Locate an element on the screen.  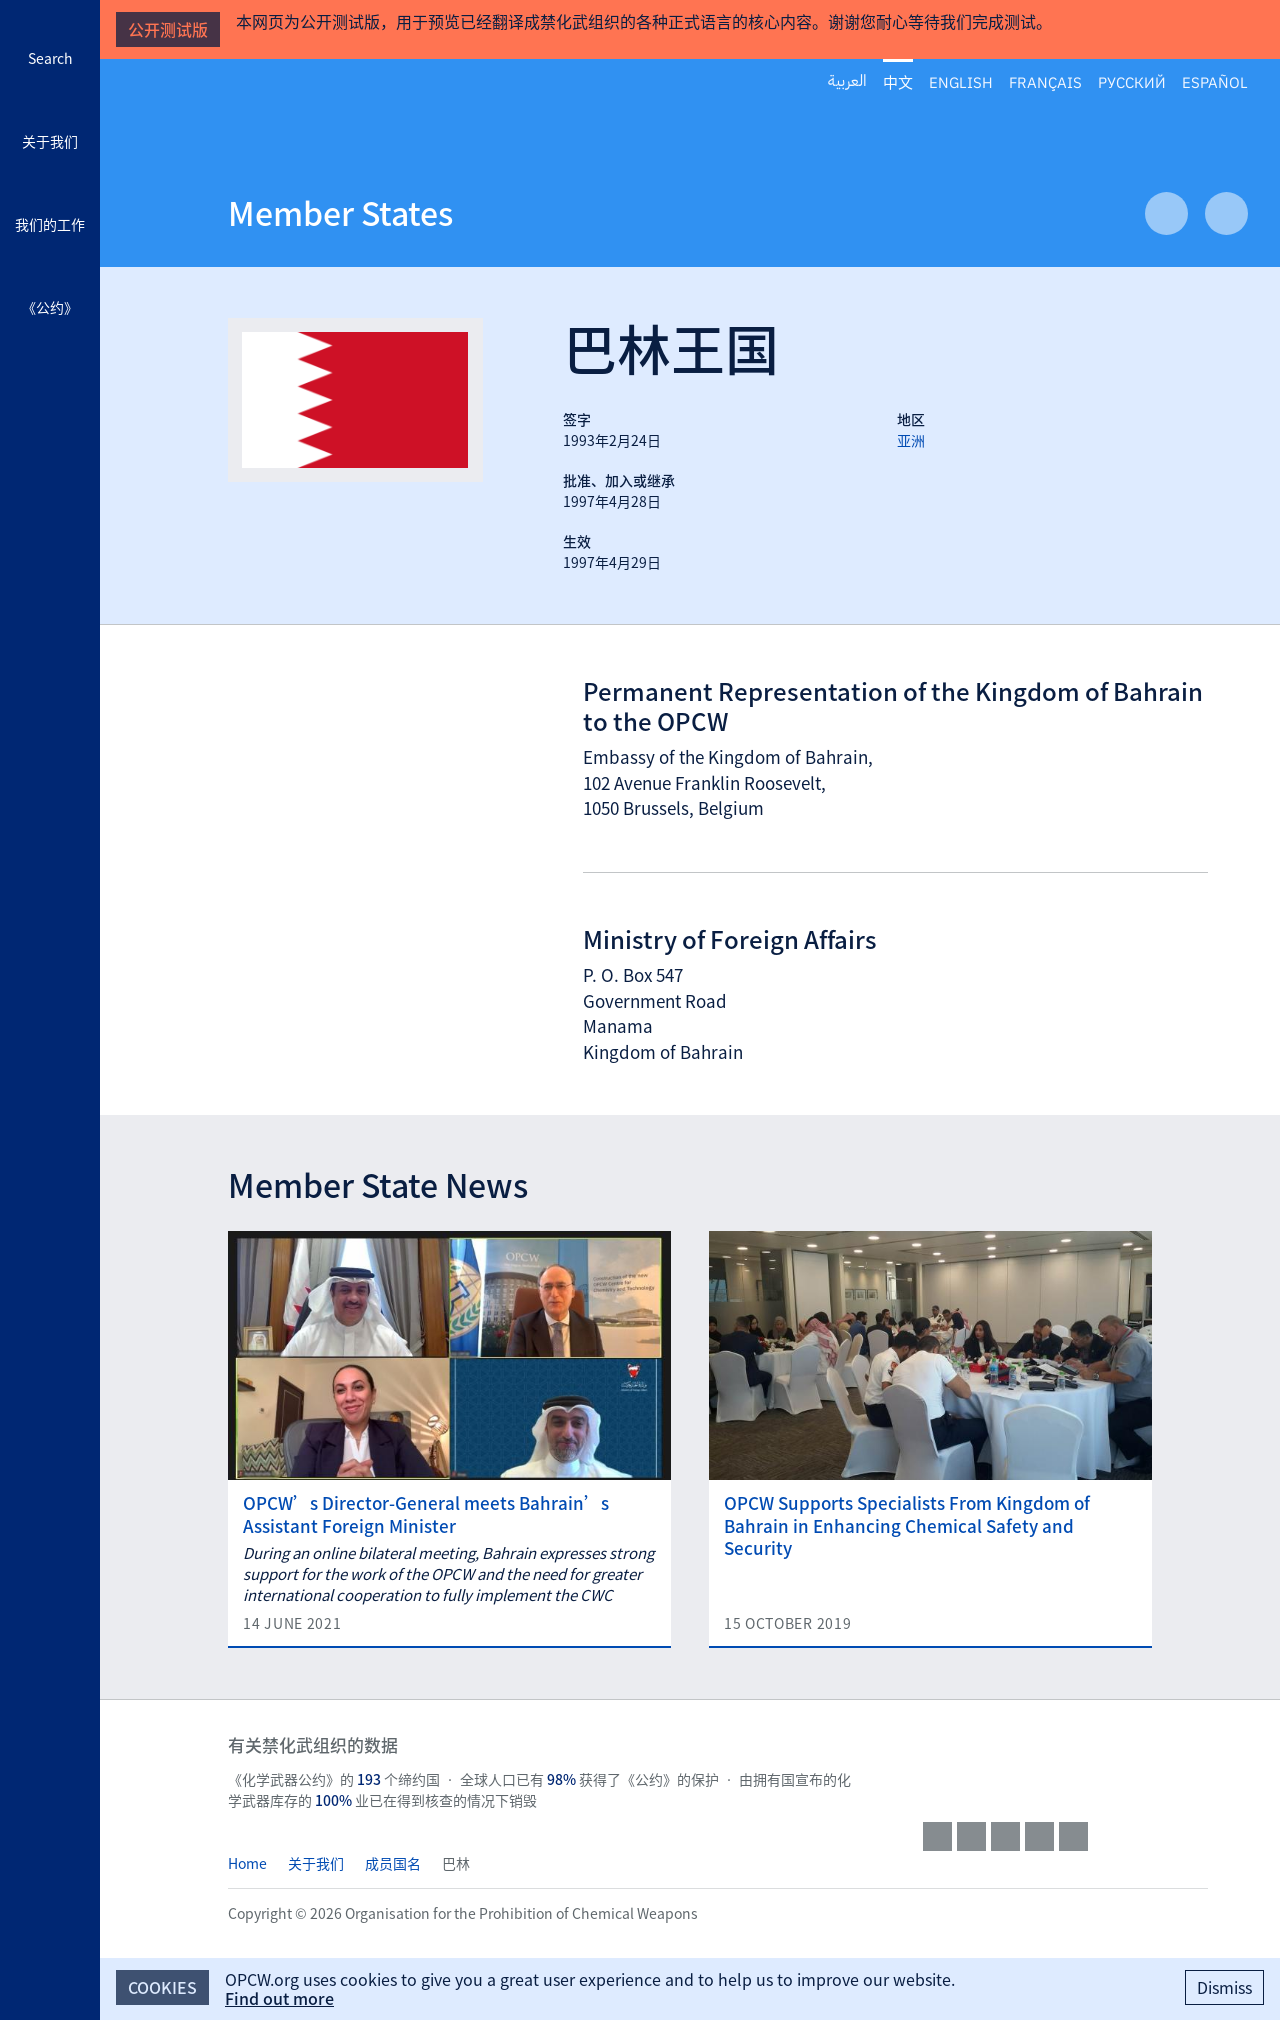
العربية is located at coordinates (847, 81).